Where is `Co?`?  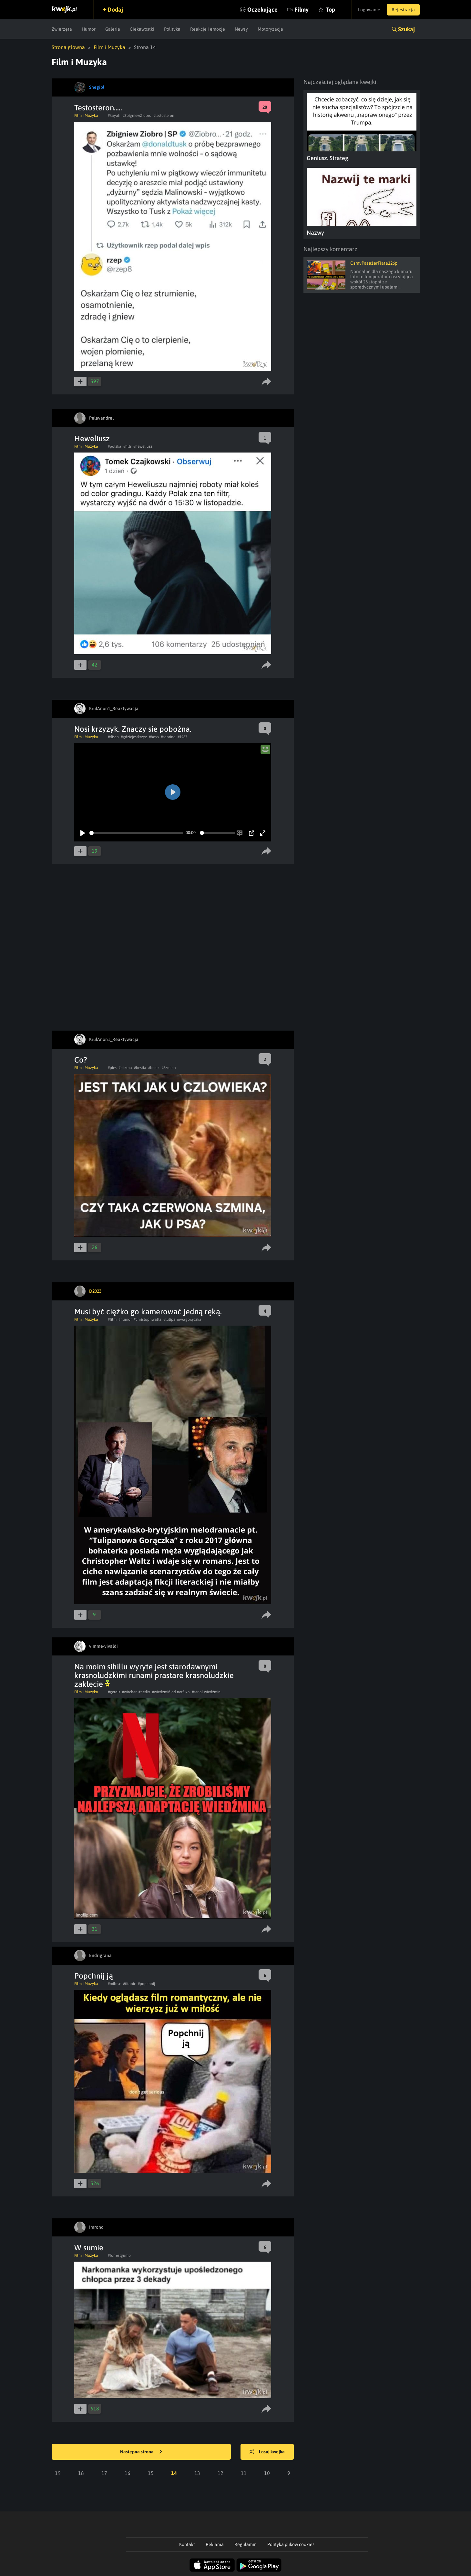 Co? is located at coordinates (80, 1059).